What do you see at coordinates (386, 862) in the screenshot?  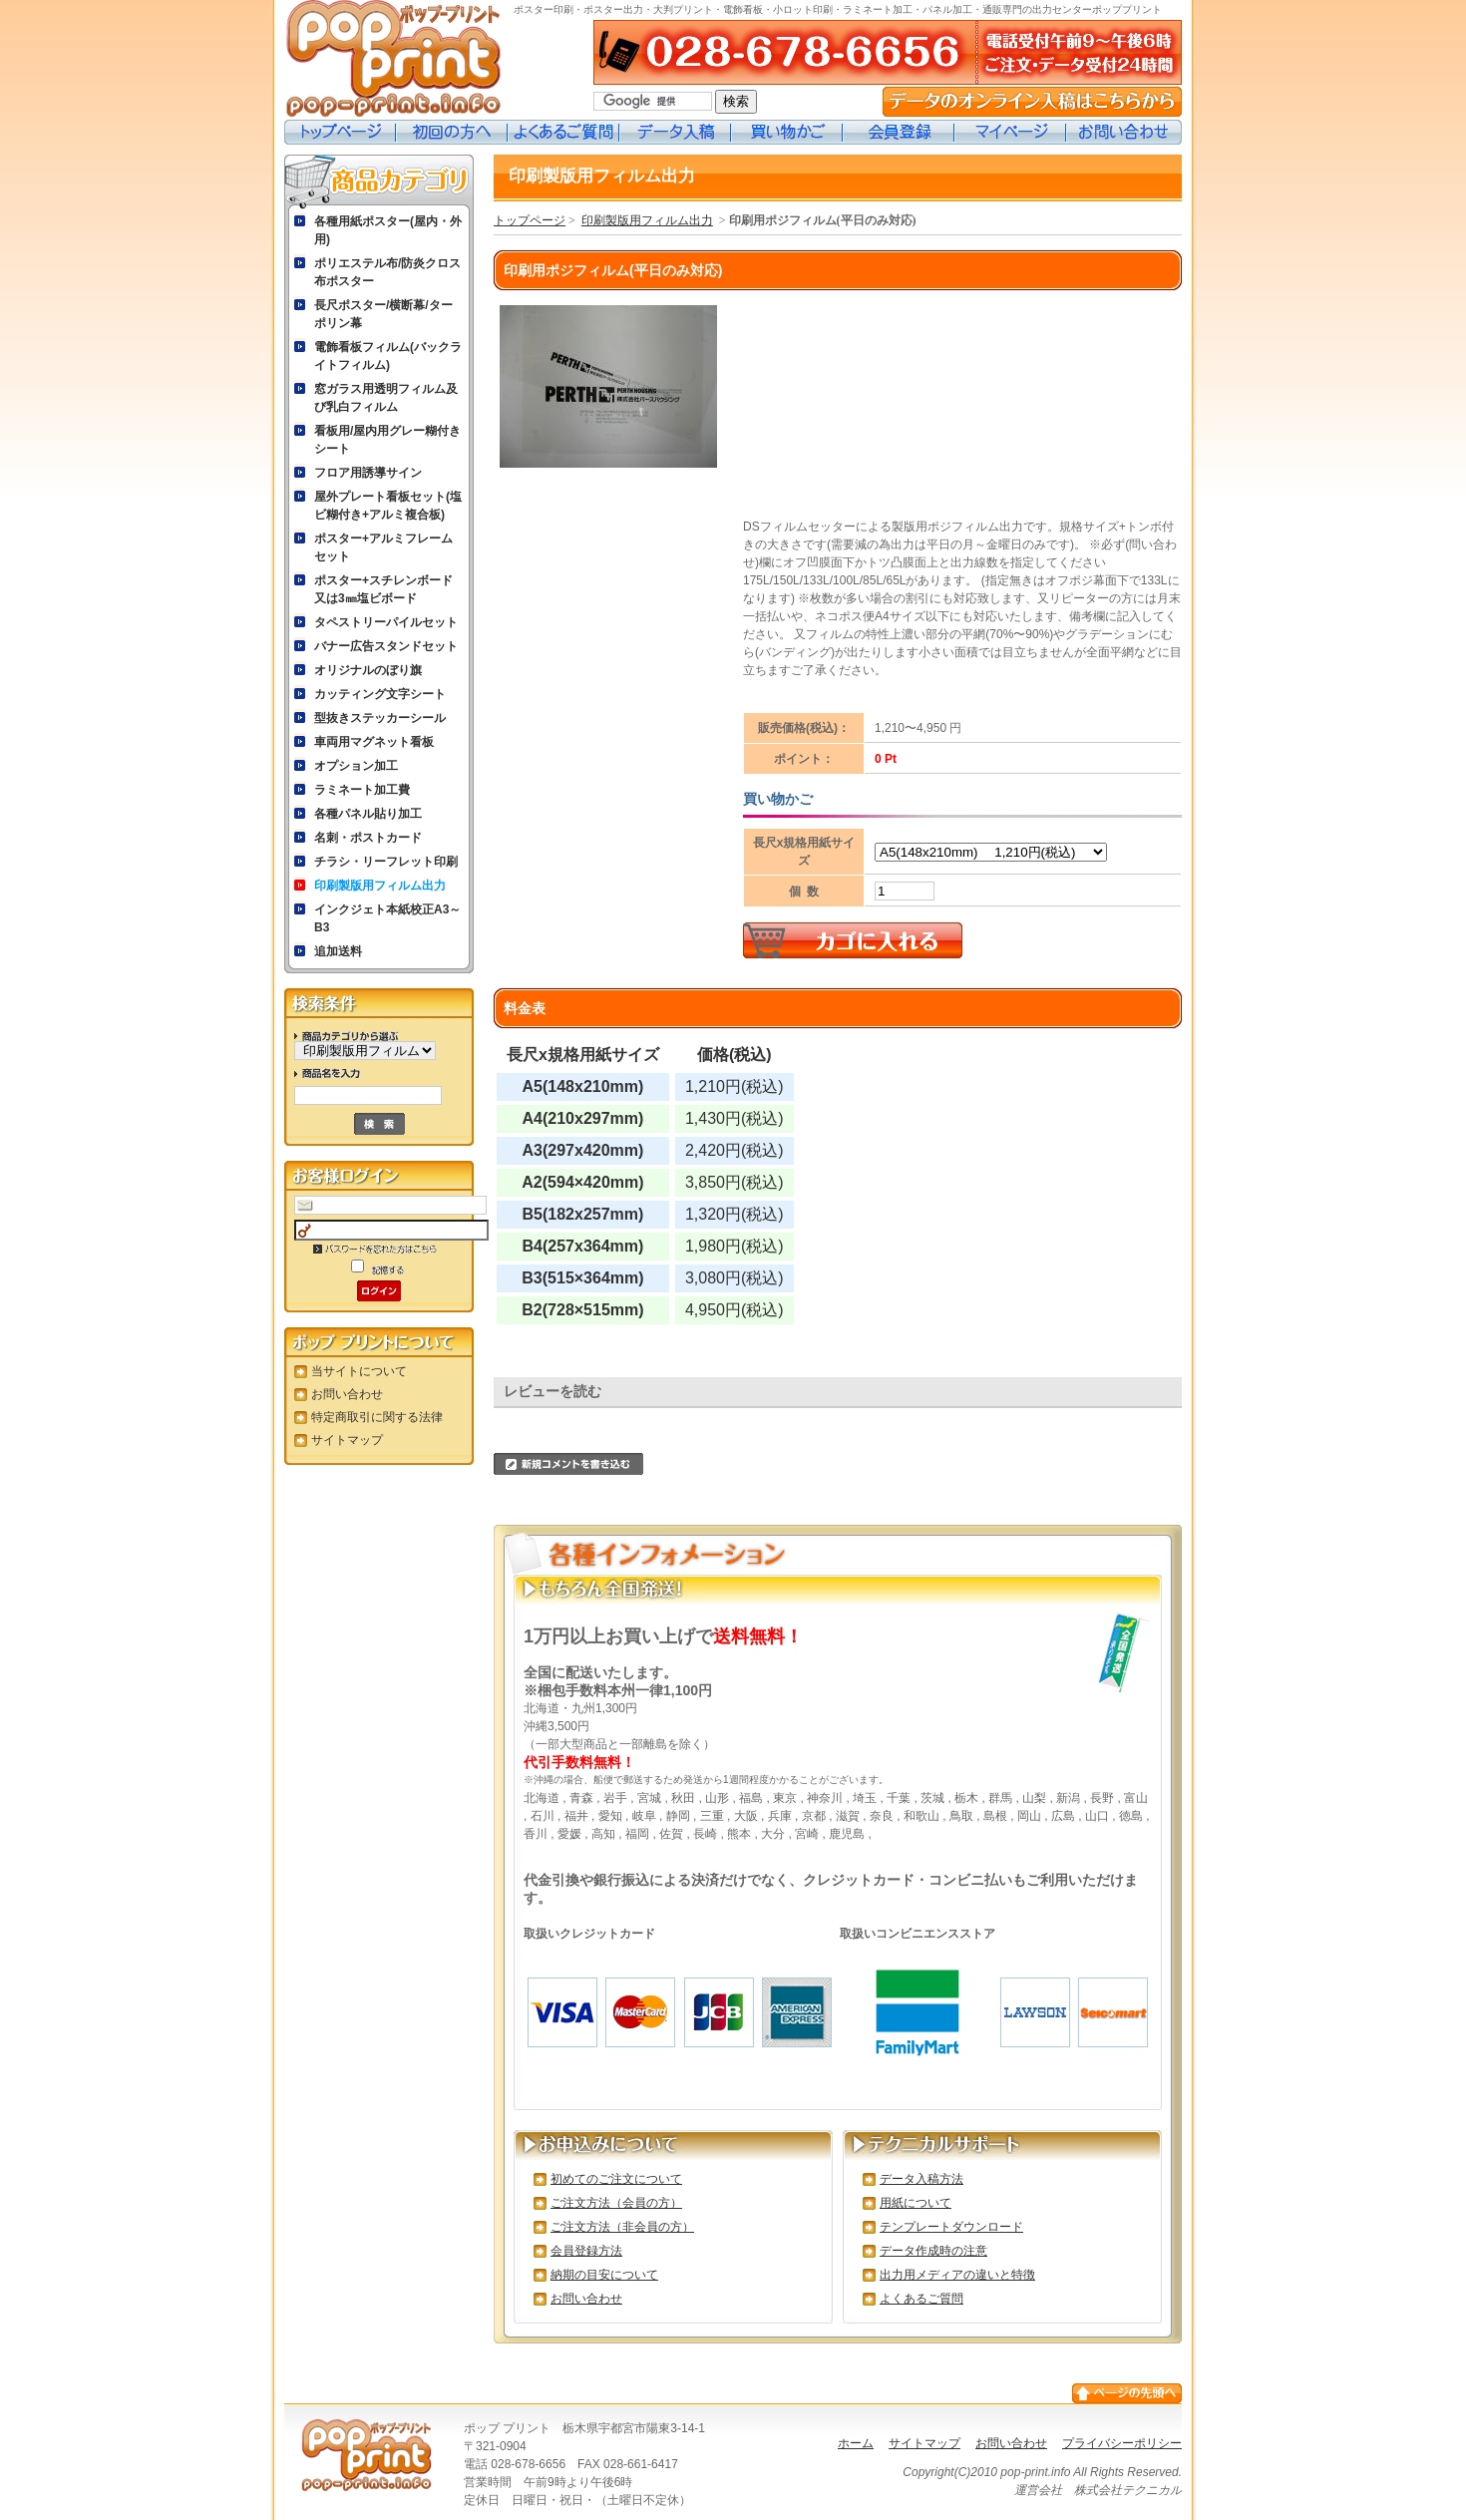 I see `チラシ・リーフレット印刷` at bounding box center [386, 862].